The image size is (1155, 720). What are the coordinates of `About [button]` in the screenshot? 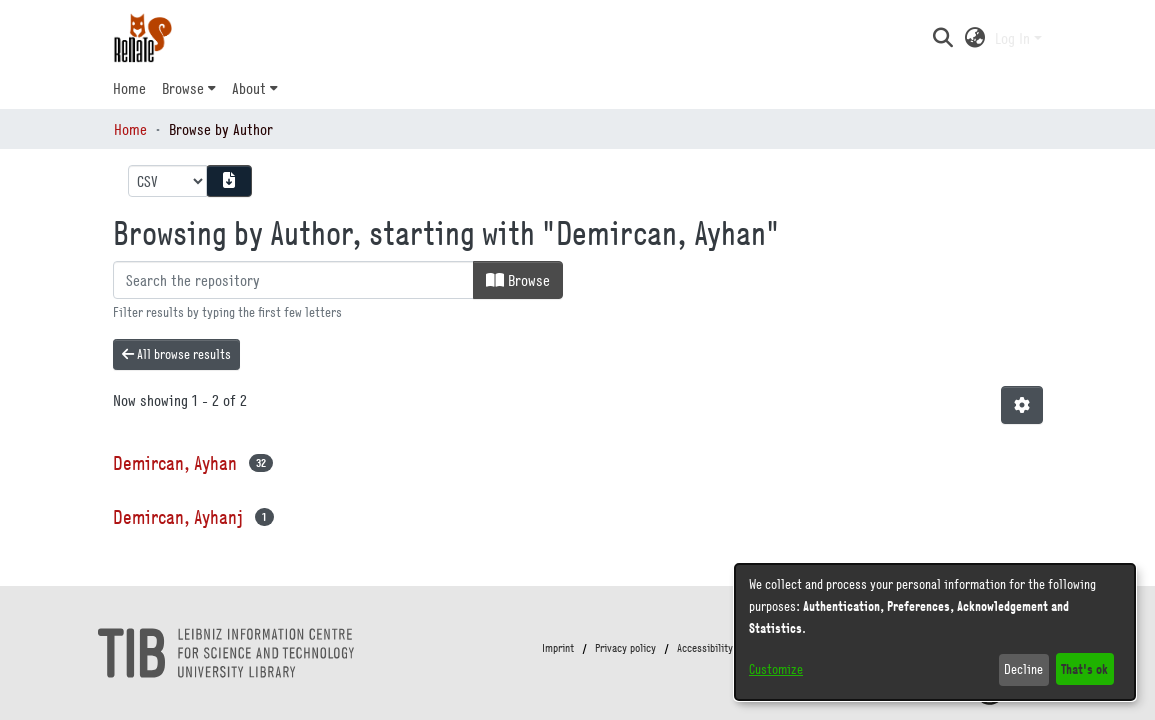 It's located at (249, 88).